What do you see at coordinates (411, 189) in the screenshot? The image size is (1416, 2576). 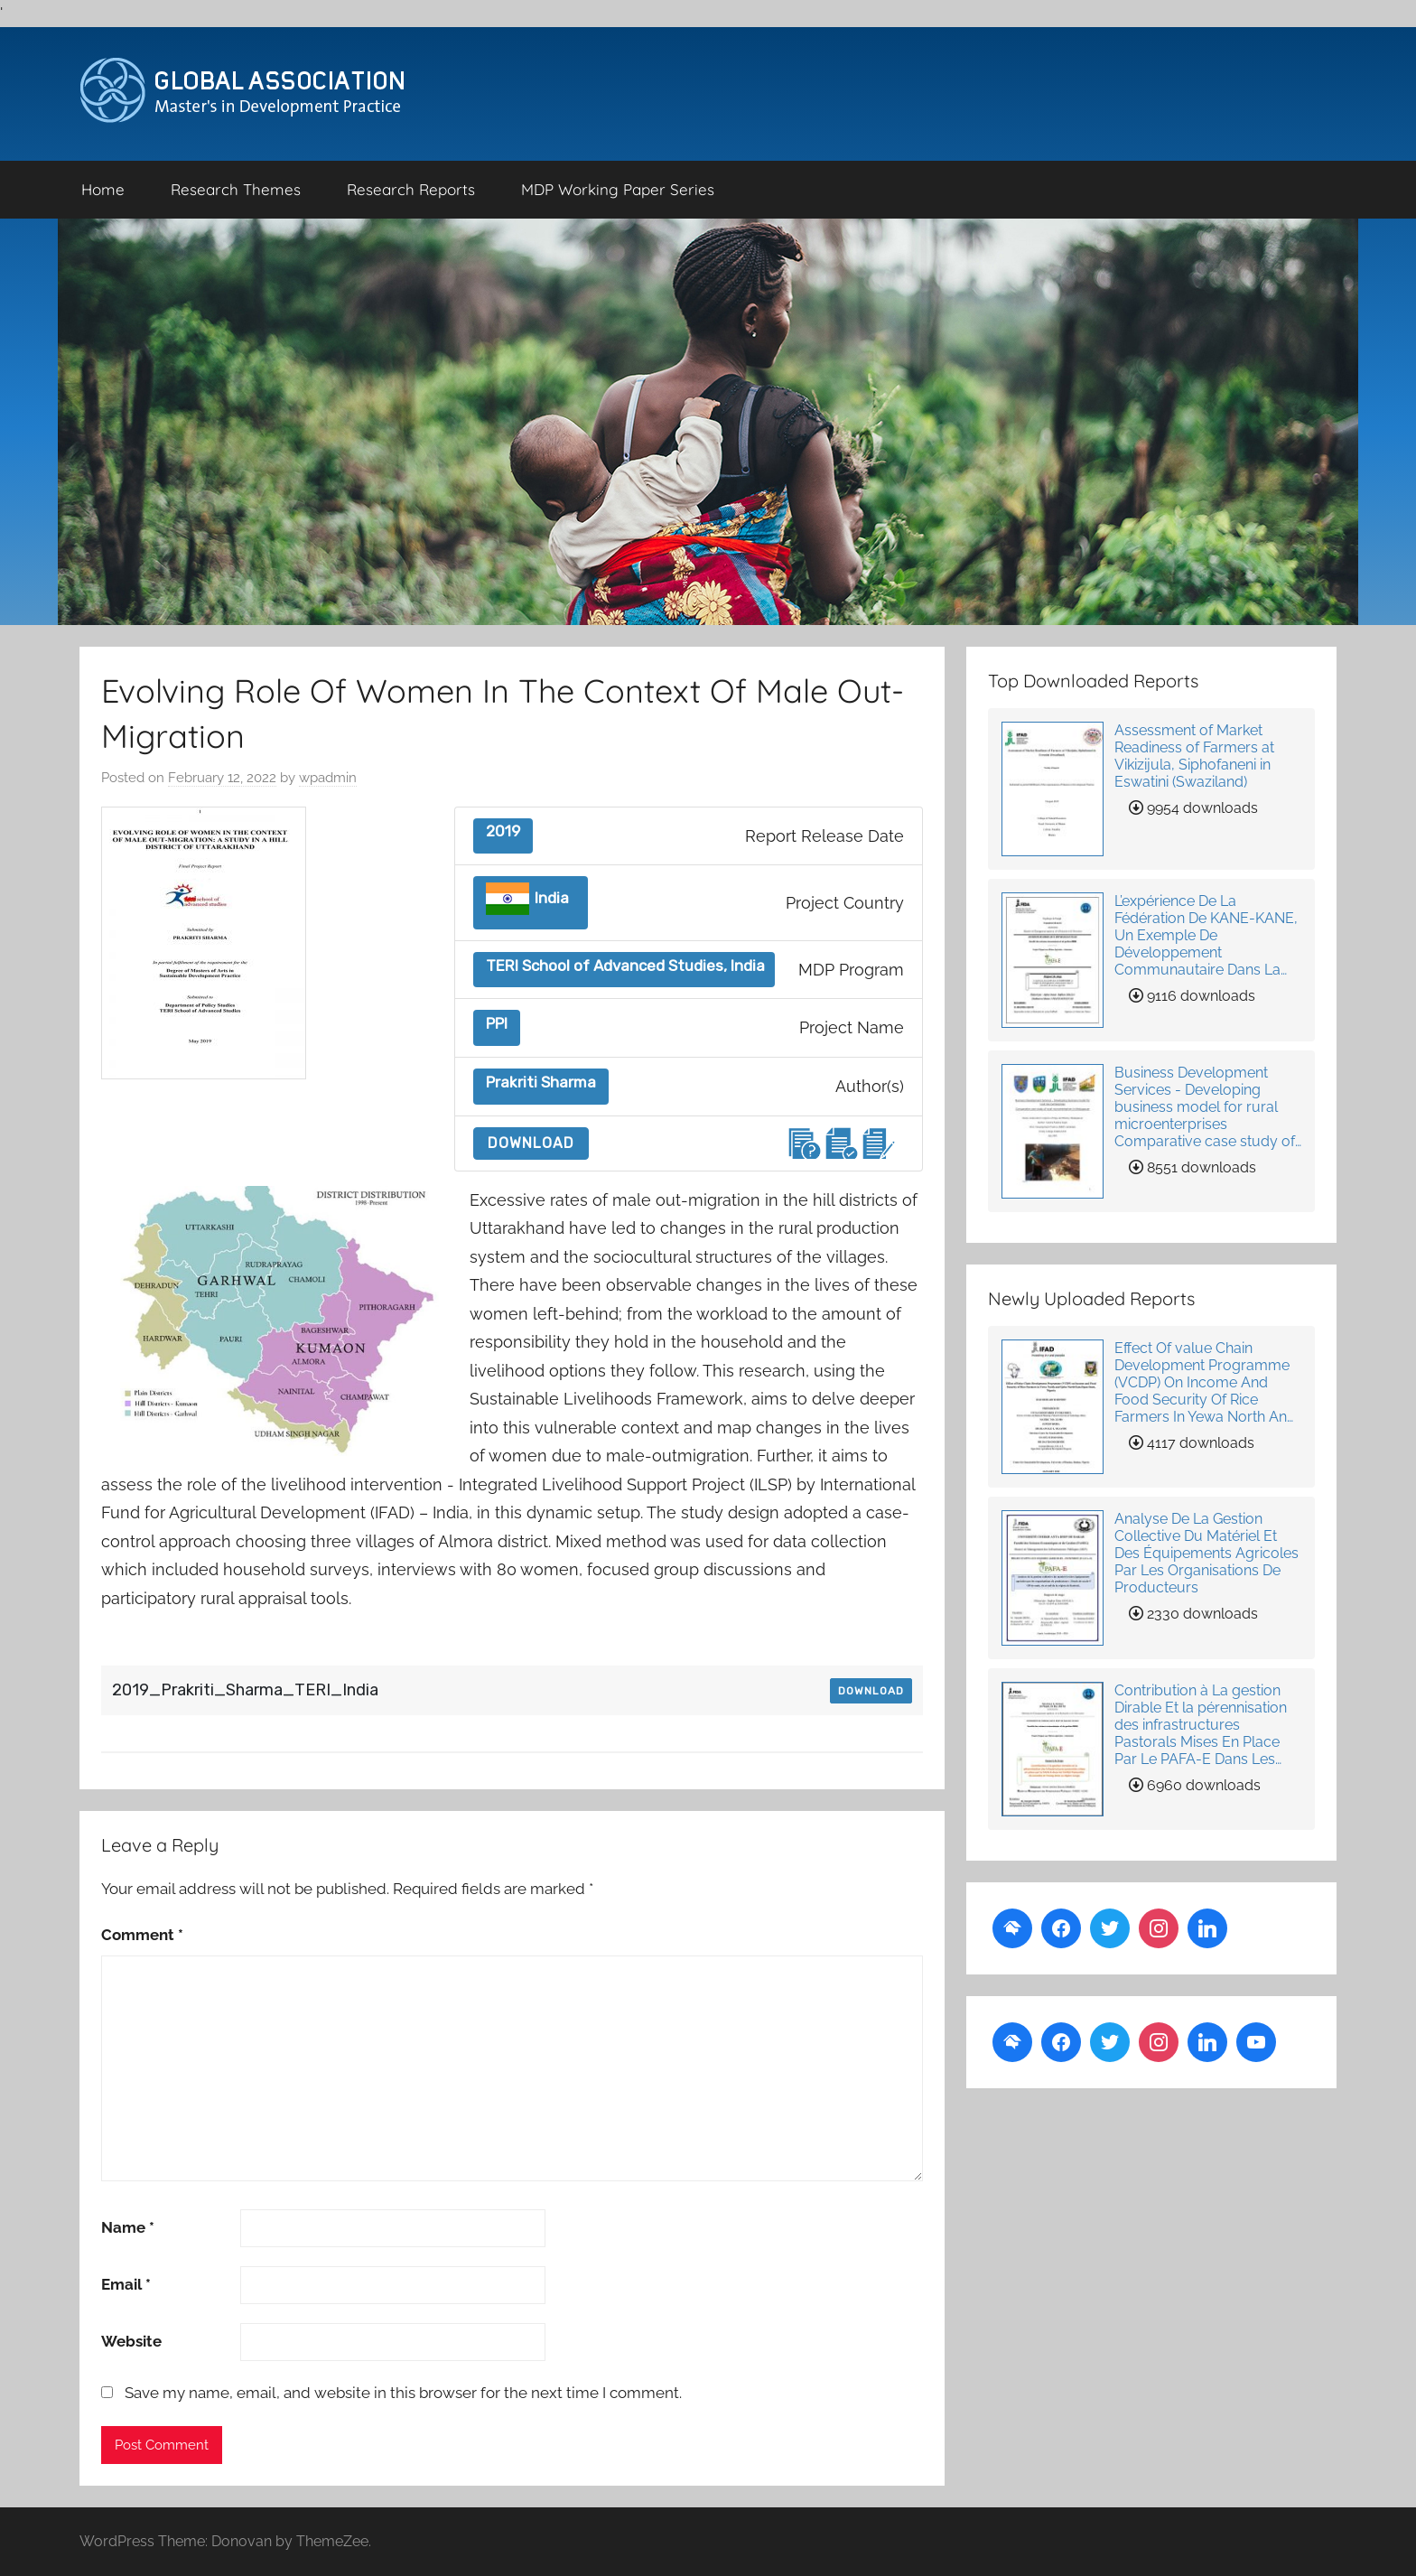 I see `Research Reports` at bounding box center [411, 189].